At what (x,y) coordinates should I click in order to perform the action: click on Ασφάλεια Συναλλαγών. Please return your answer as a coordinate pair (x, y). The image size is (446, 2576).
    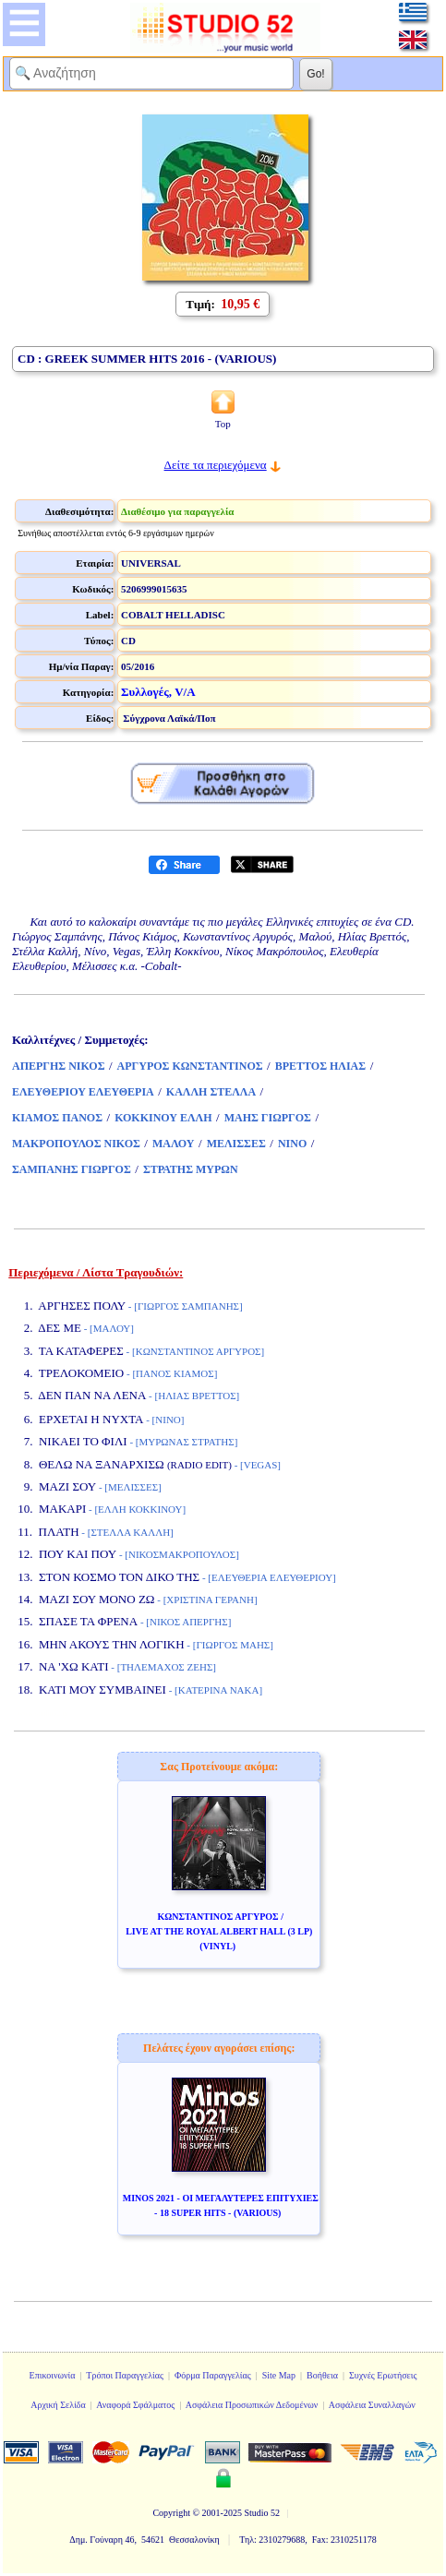
    Looking at the image, I should click on (372, 2405).